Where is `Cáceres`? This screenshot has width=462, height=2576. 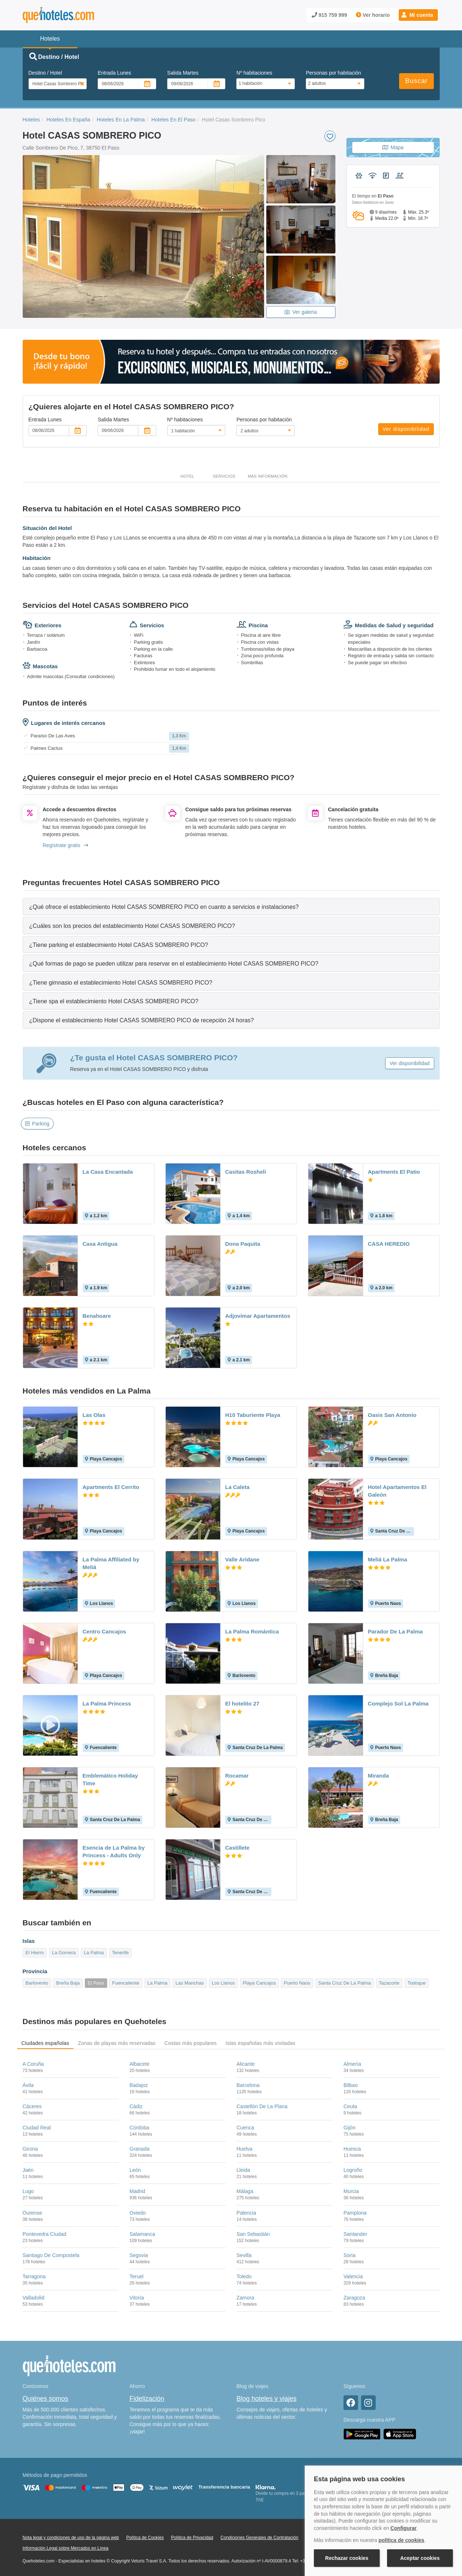
Cáceres is located at coordinates (32, 2106).